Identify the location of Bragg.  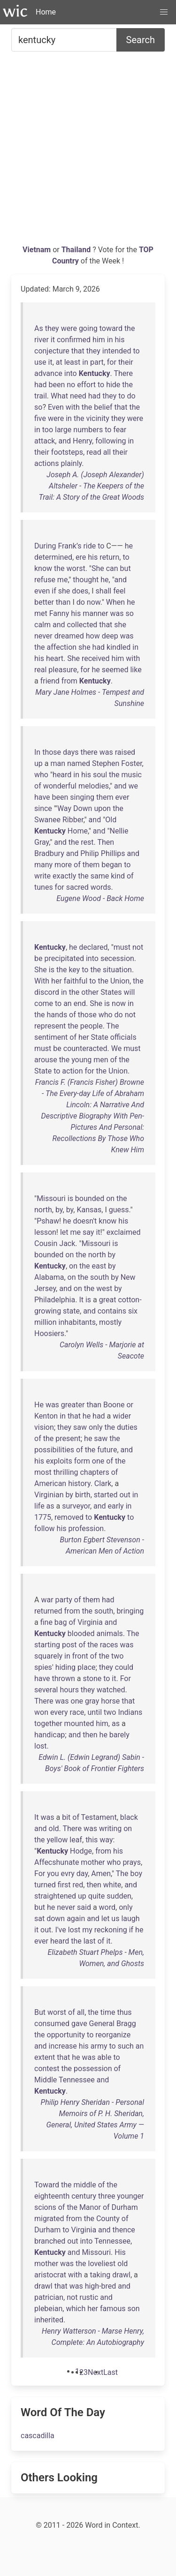
(126, 2023).